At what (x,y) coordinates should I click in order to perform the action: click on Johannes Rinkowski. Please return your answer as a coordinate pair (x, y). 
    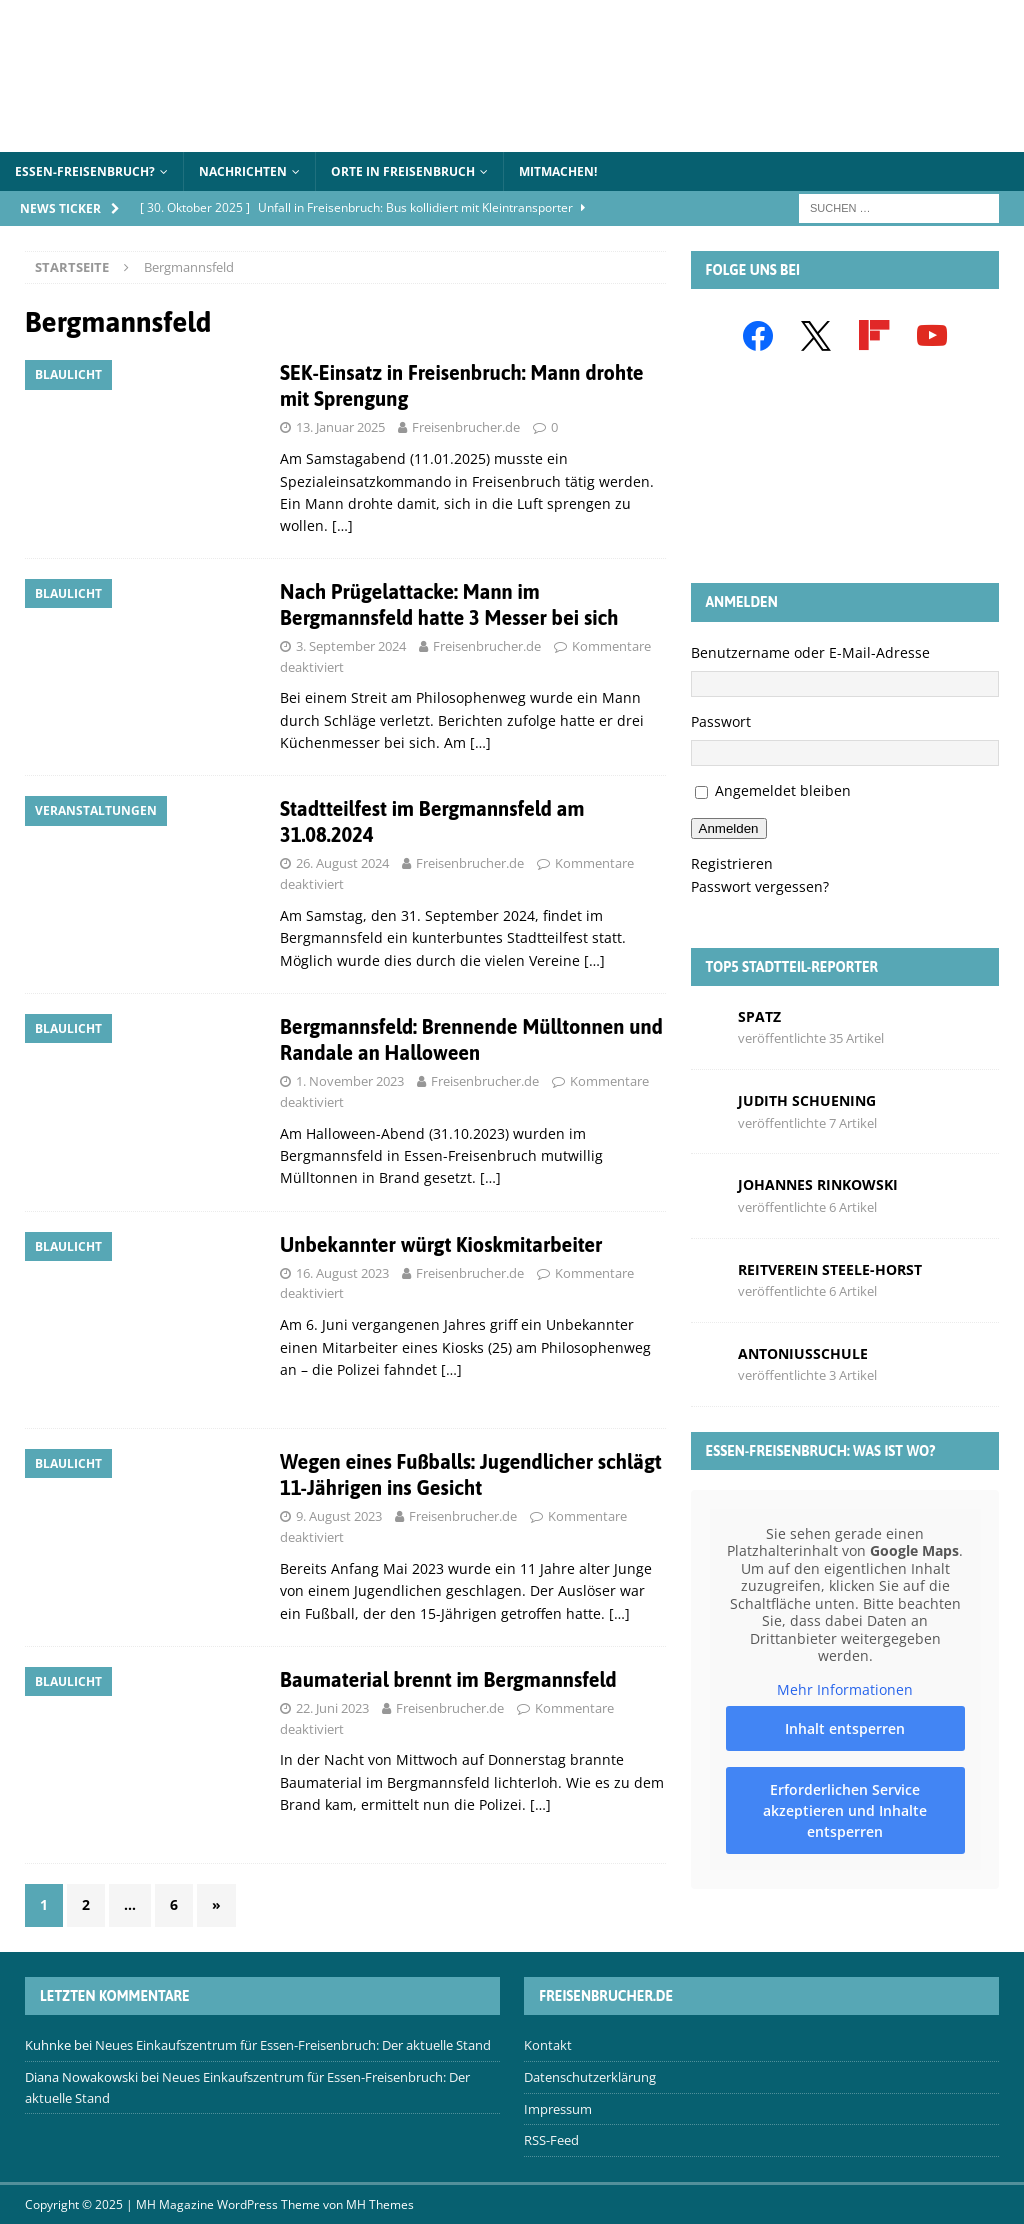
    Looking at the image, I should click on (818, 1184).